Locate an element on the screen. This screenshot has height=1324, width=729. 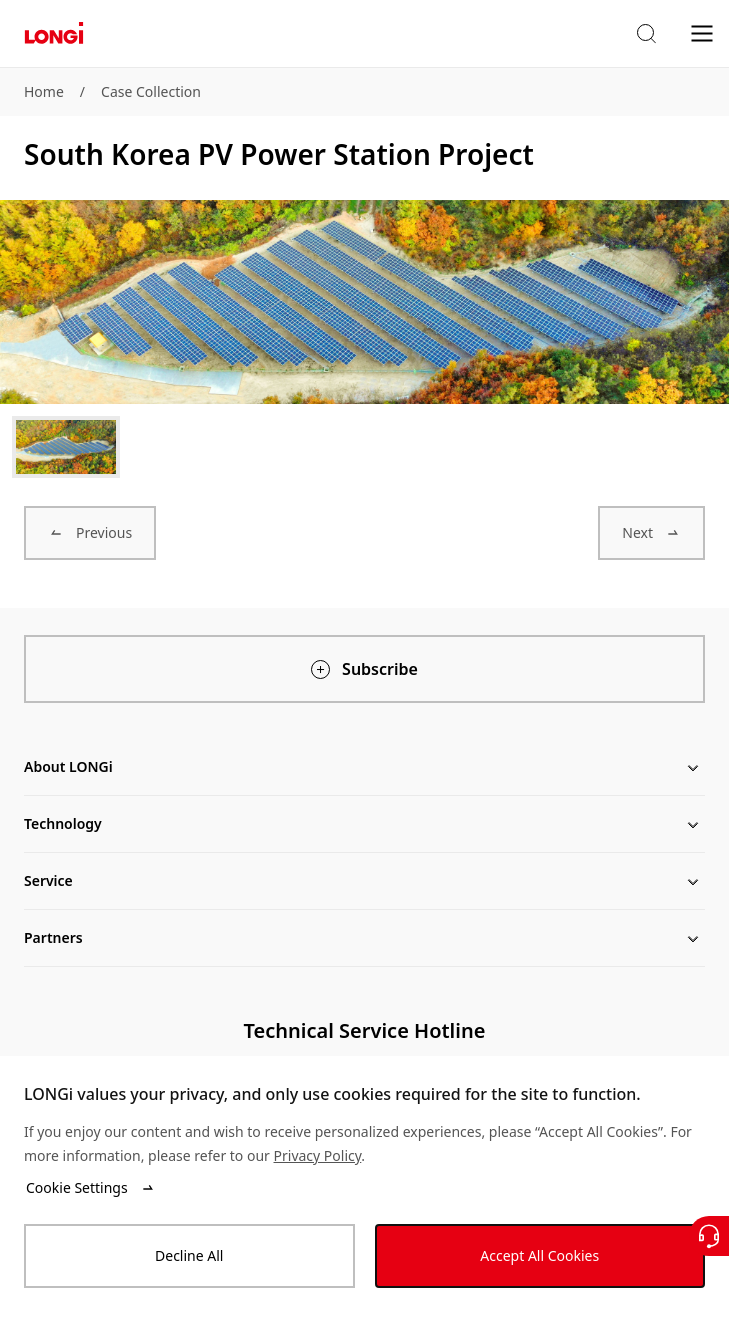
[LONGi Solar] is located at coordinates (54, 33).